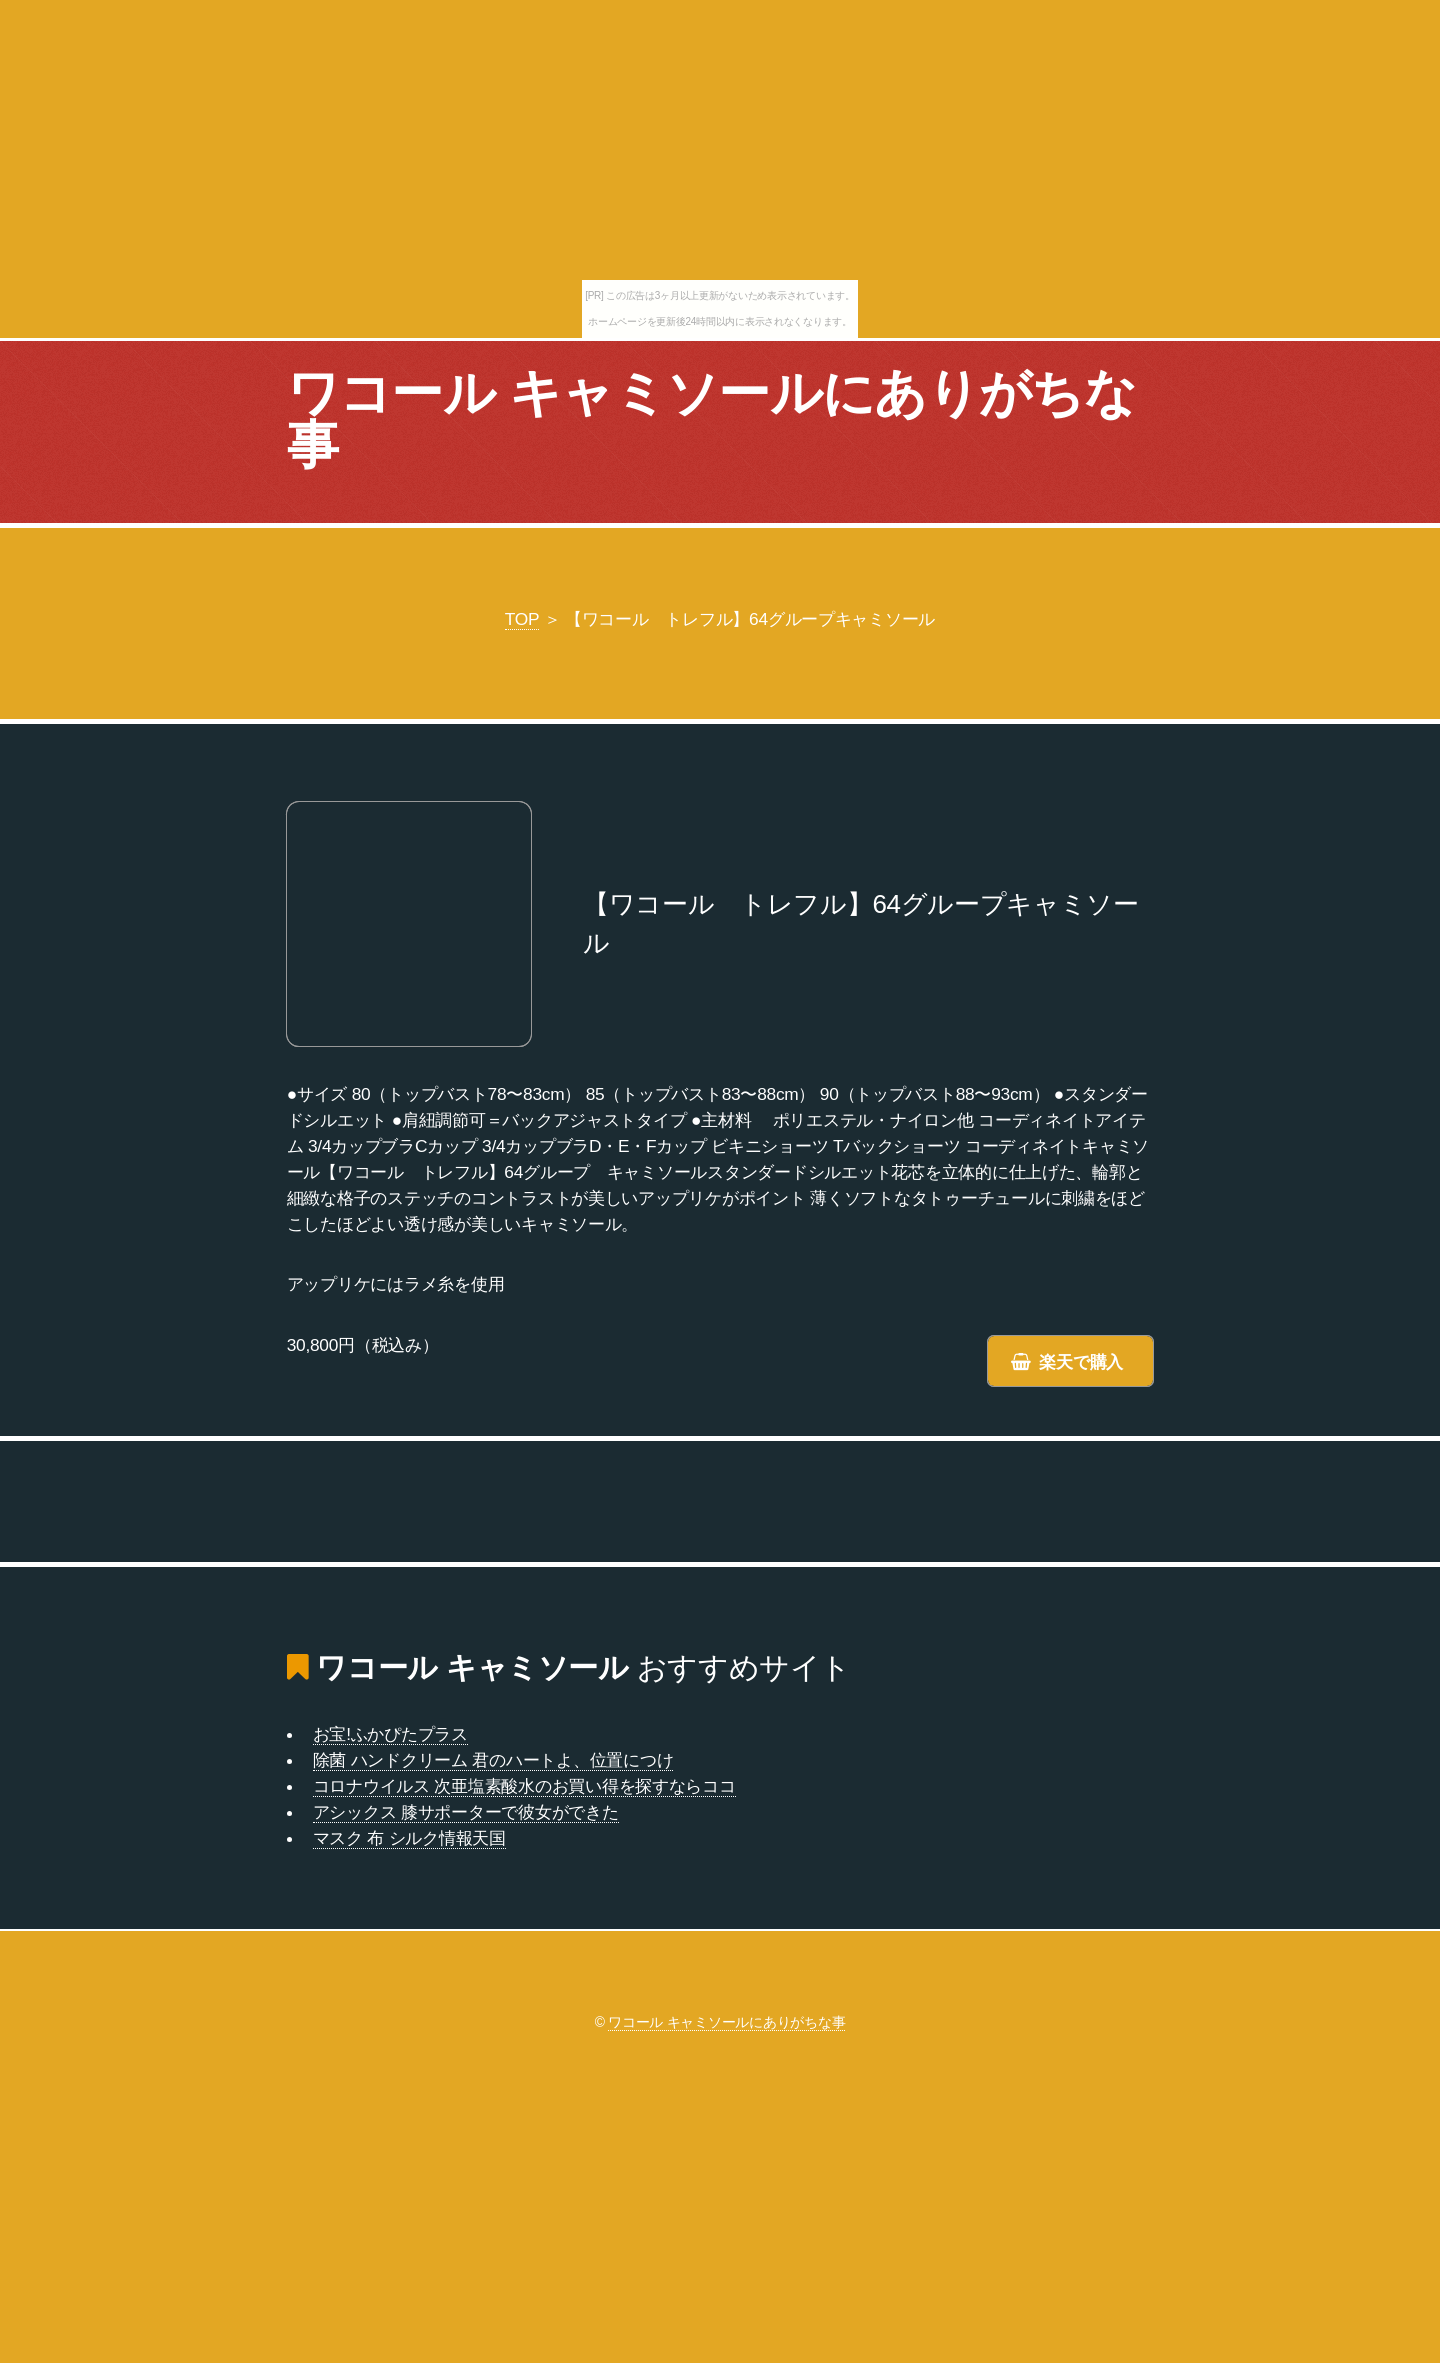 The height and width of the screenshot is (2363, 1440). Describe the element at coordinates (522, 619) in the screenshot. I see `TOP` at that location.